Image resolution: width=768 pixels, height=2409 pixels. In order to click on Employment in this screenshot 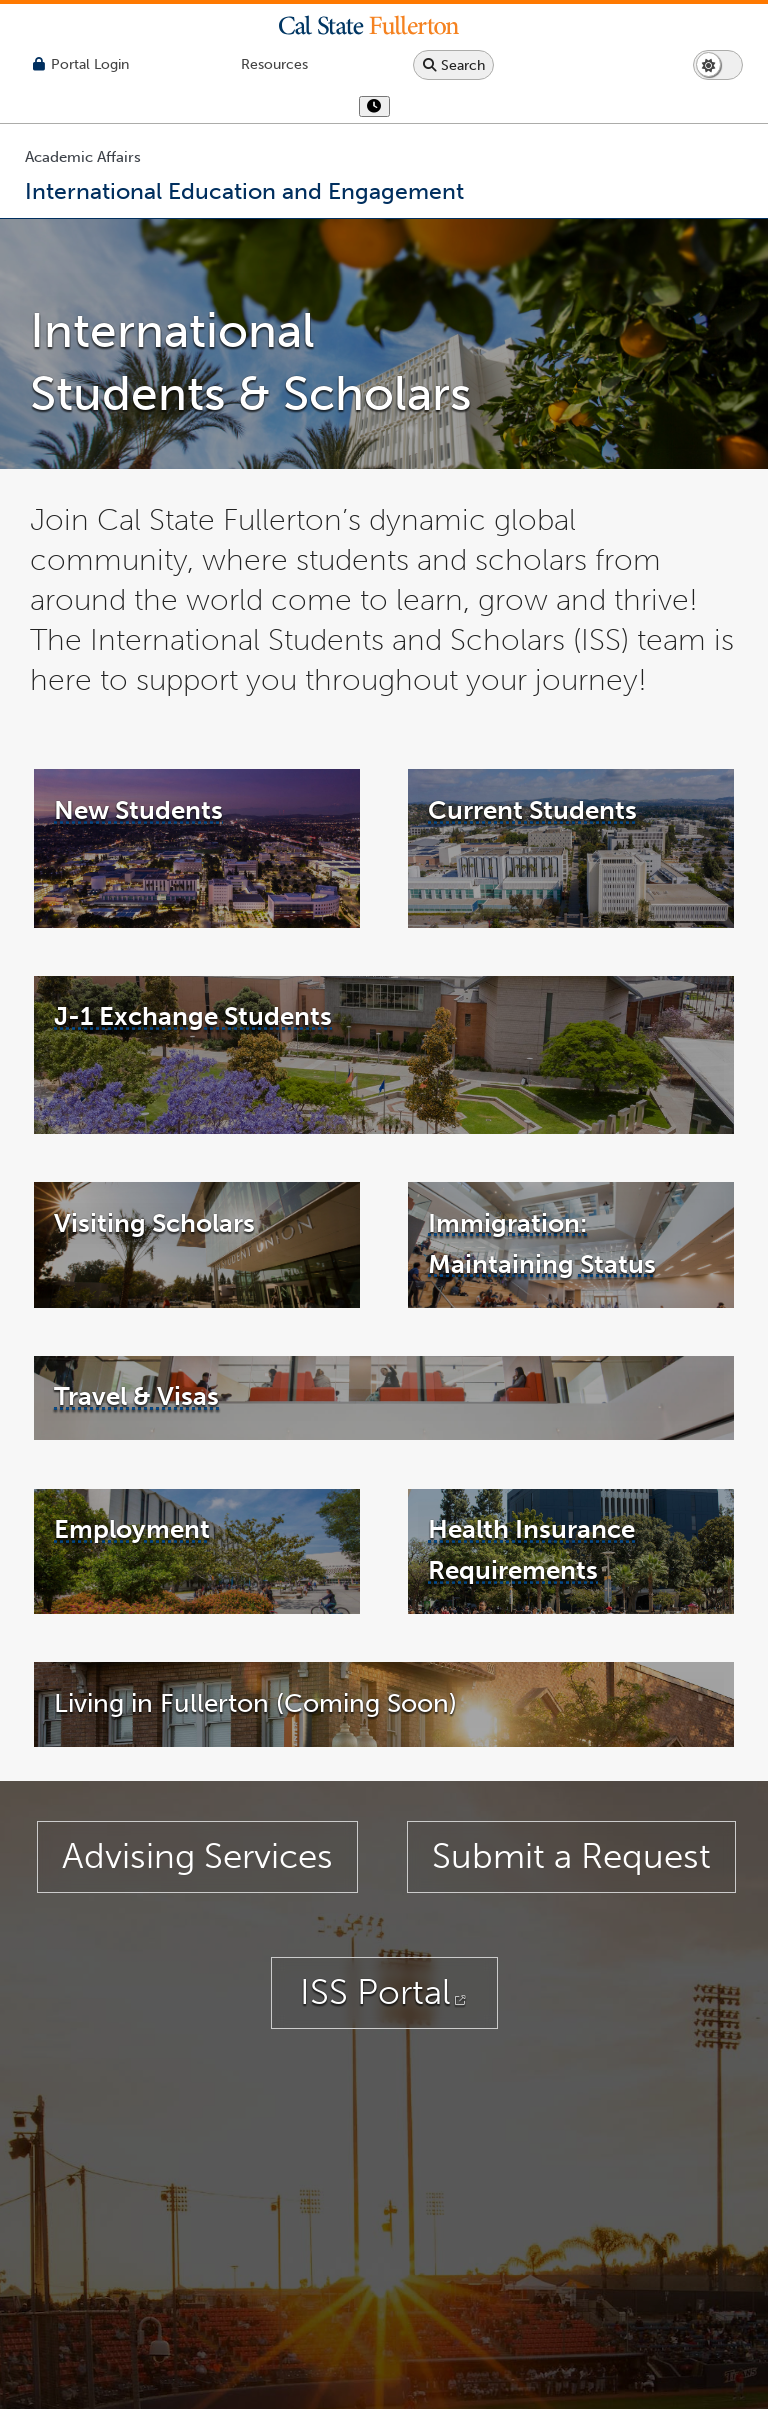, I will do `click(132, 1572)`.